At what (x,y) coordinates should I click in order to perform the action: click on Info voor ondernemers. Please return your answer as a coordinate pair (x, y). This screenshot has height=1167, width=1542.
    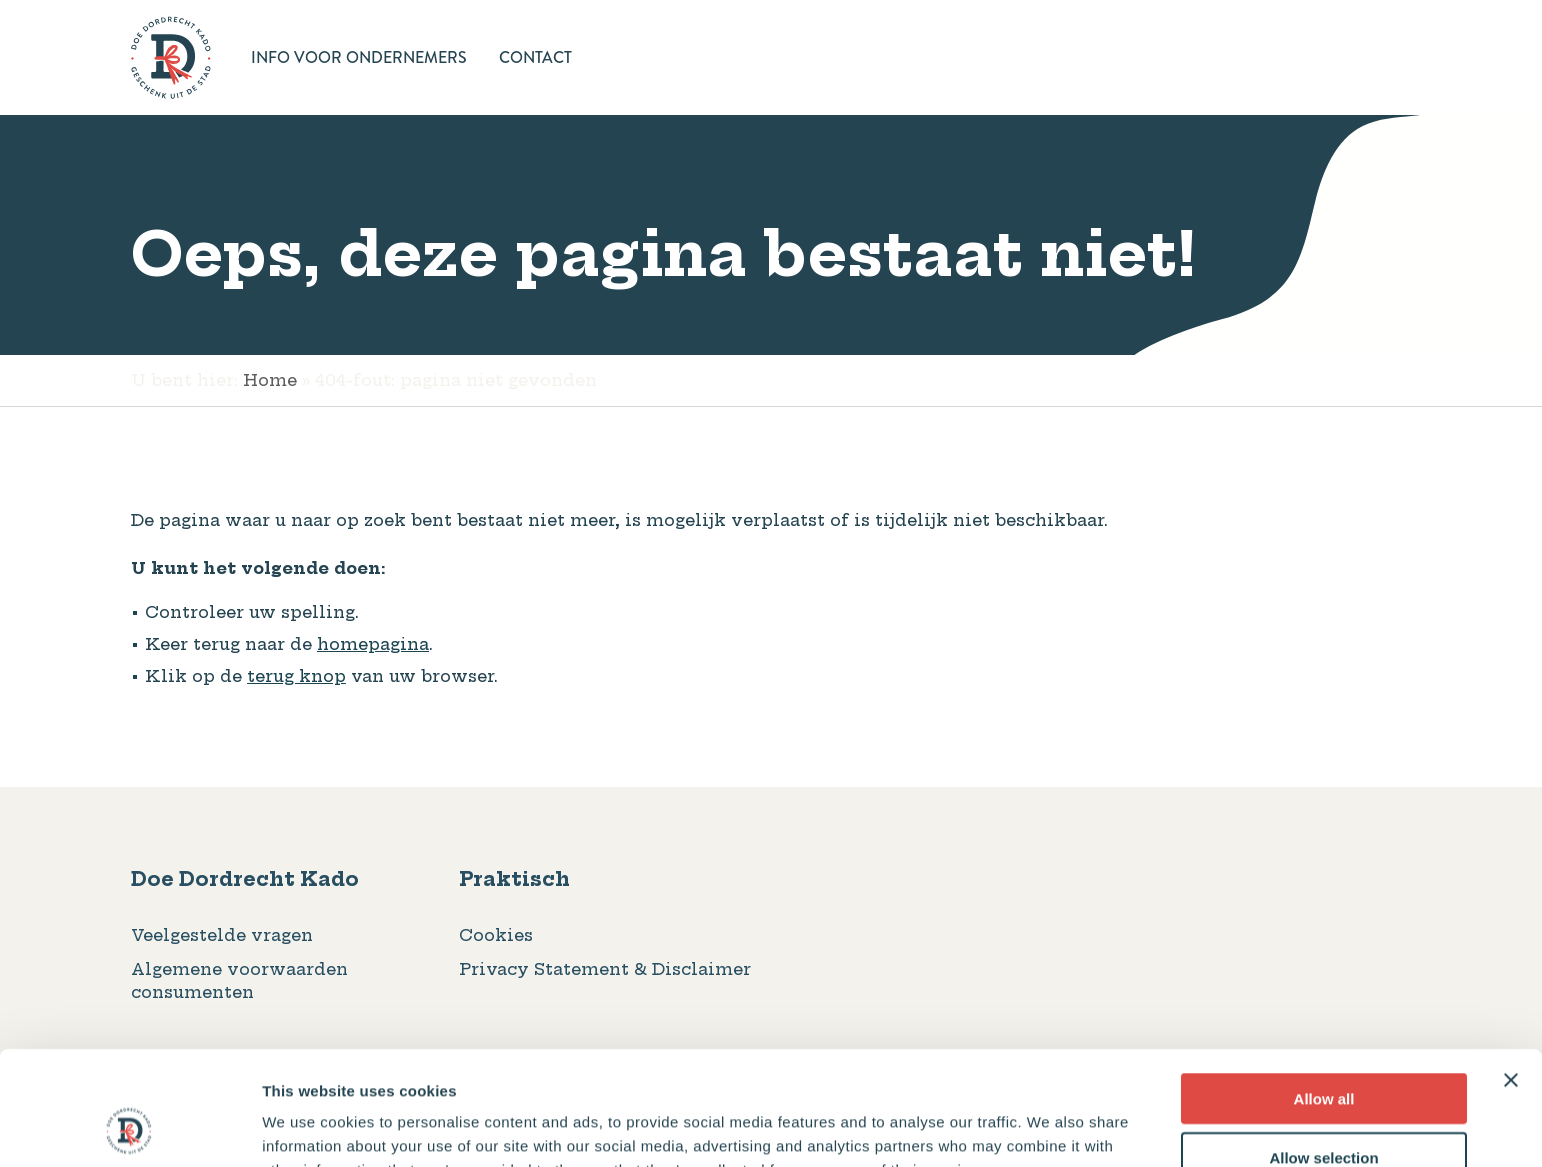
    Looking at the image, I should click on (359, 57).